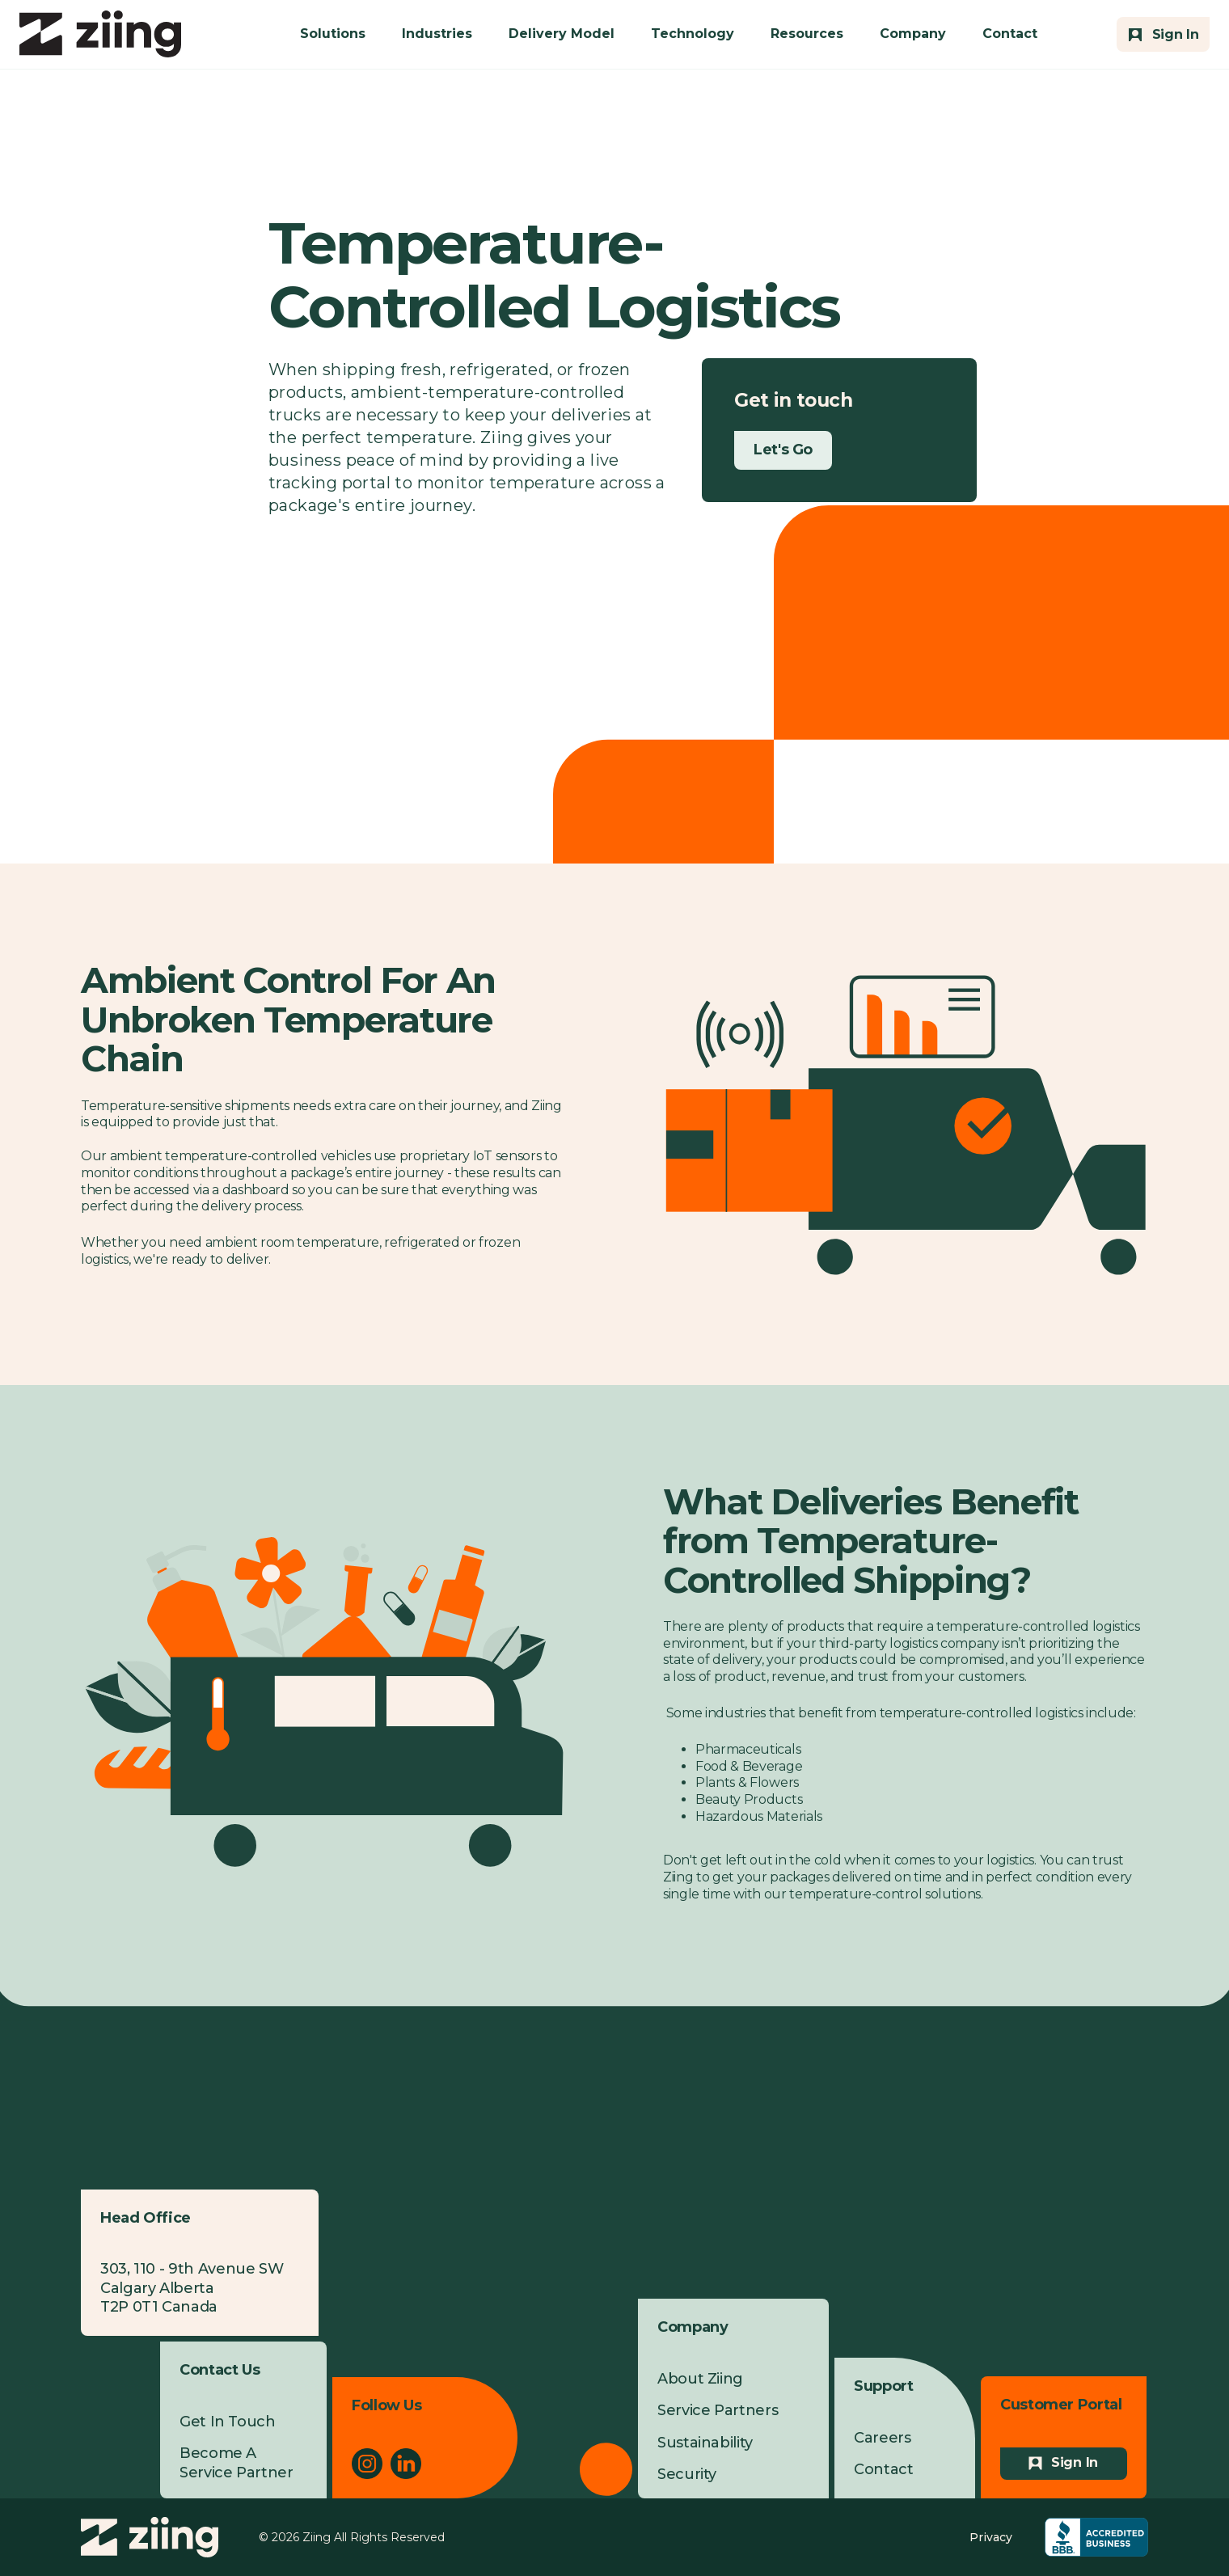 The width and height of the screenshot is (1229, 2576). Describe the element at coordinates (236, 2462) in the screenshot. I see `Become A Service Partner` at that location.